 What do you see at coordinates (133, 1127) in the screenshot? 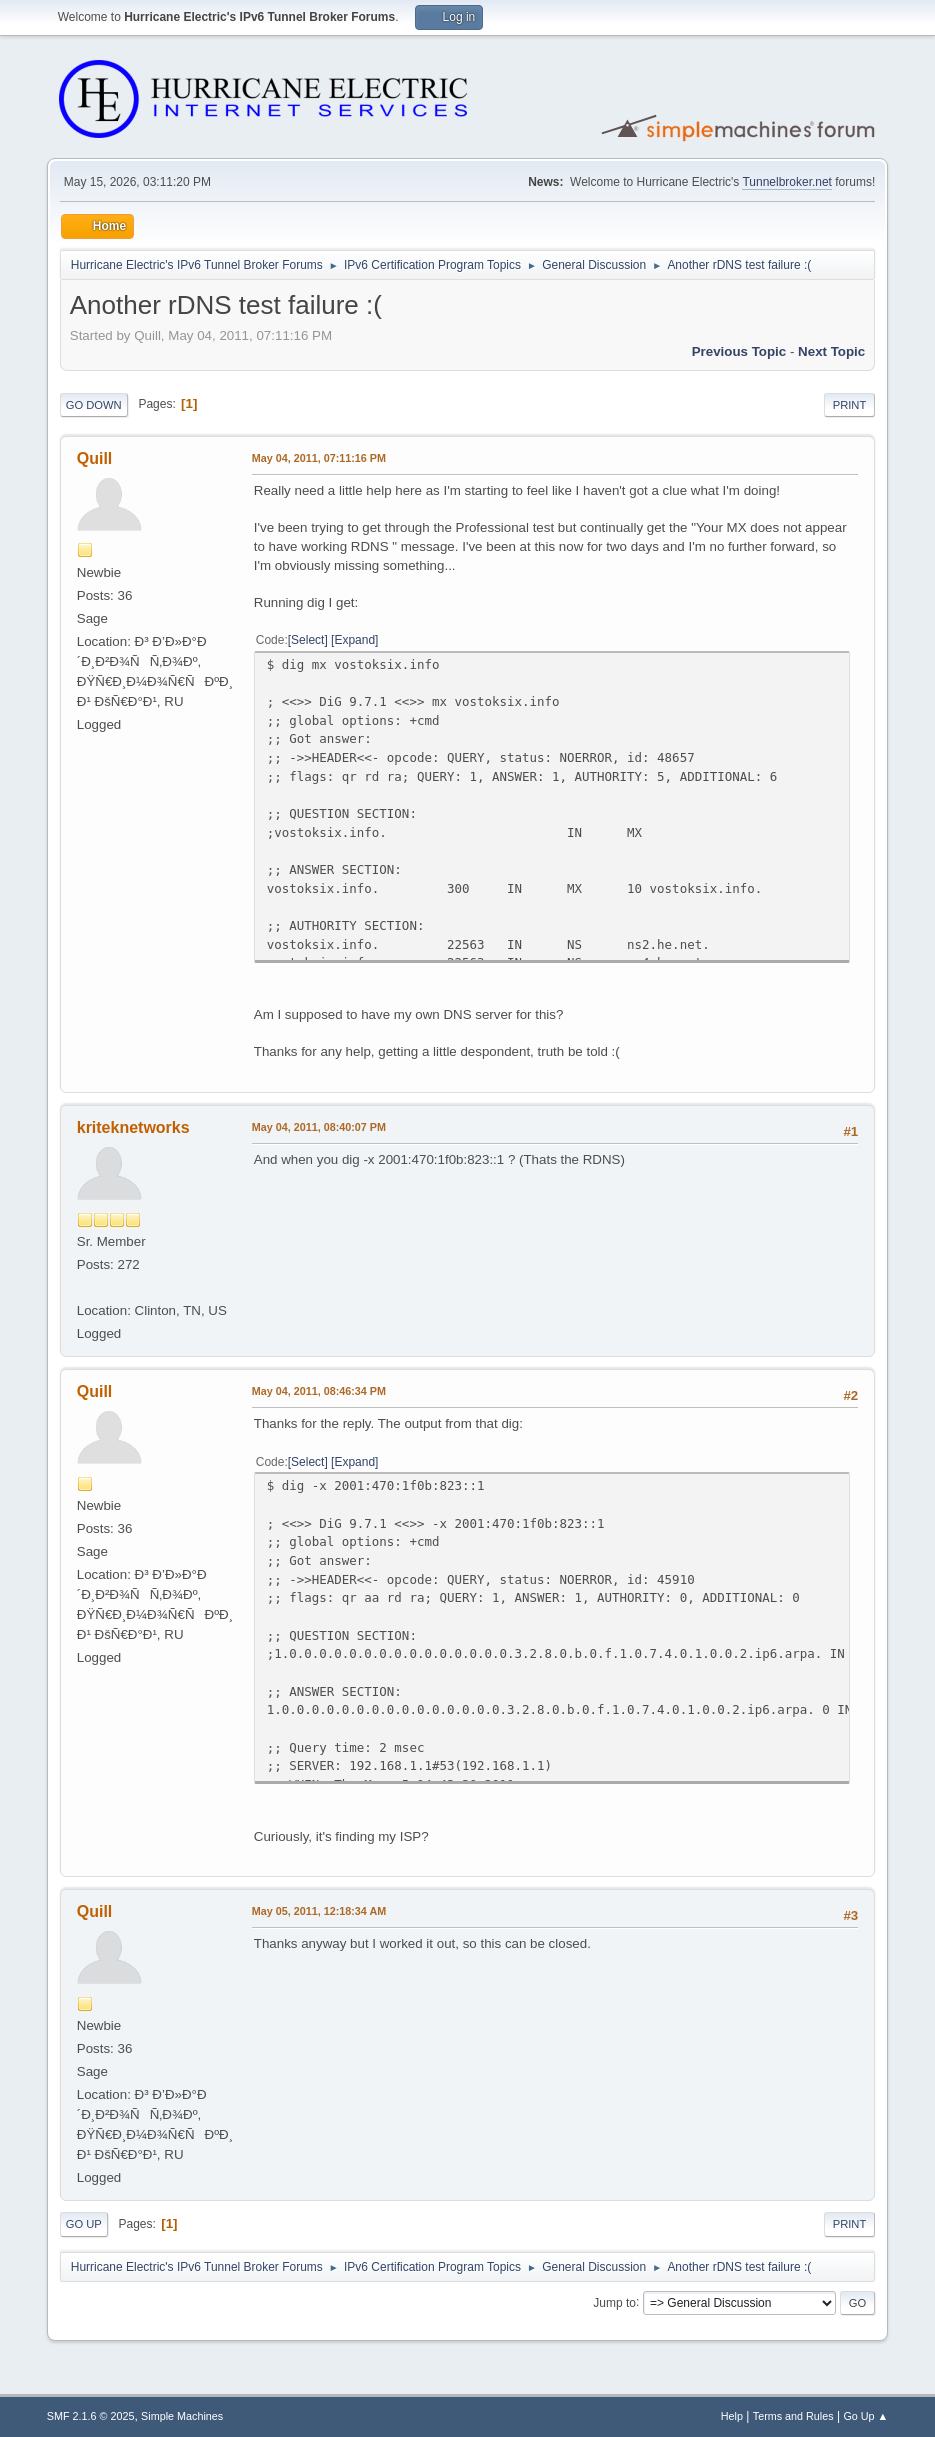
I see `kriteknetworks` at bounding box center [133, 1127].